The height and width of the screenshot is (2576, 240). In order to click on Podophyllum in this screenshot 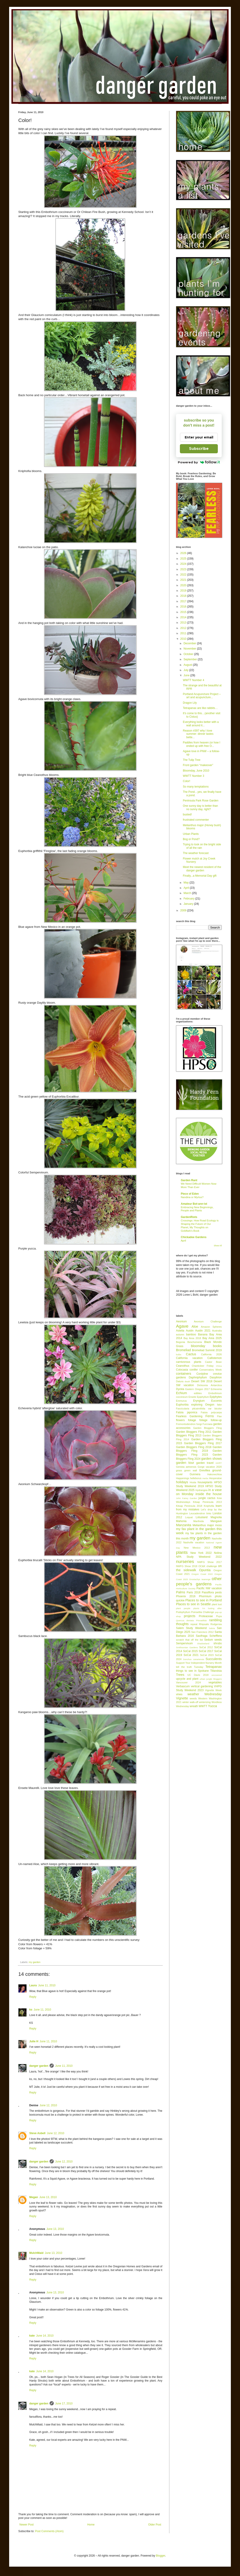, I will do `click(183, 1612)`.